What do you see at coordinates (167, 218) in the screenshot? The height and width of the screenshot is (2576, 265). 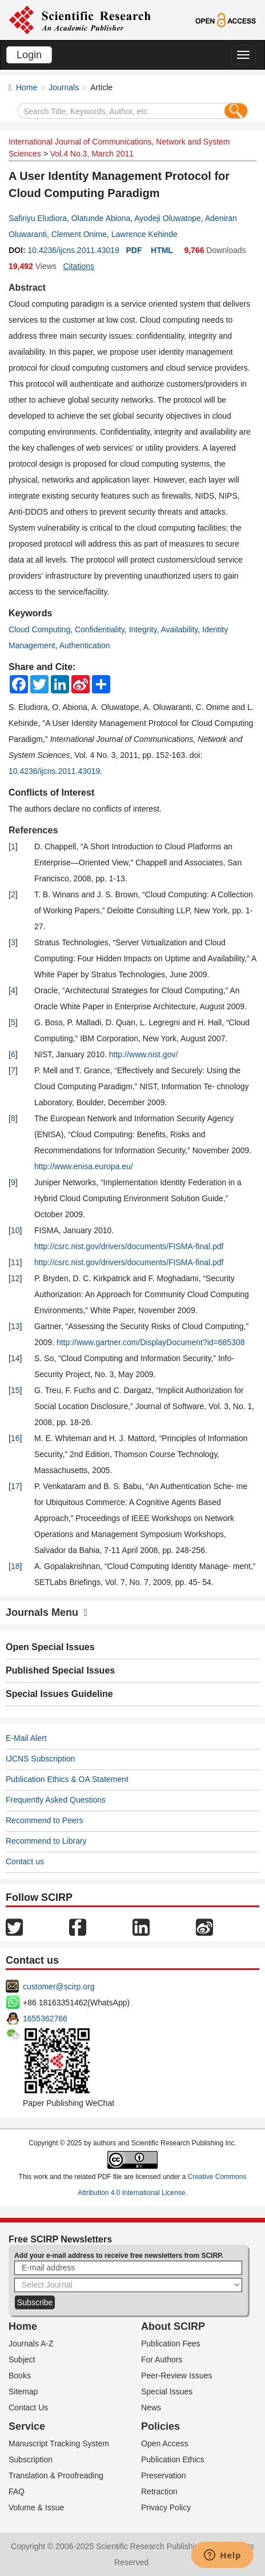 I see `Ayodeji Oluwatope` at bounding box center [167, 218].